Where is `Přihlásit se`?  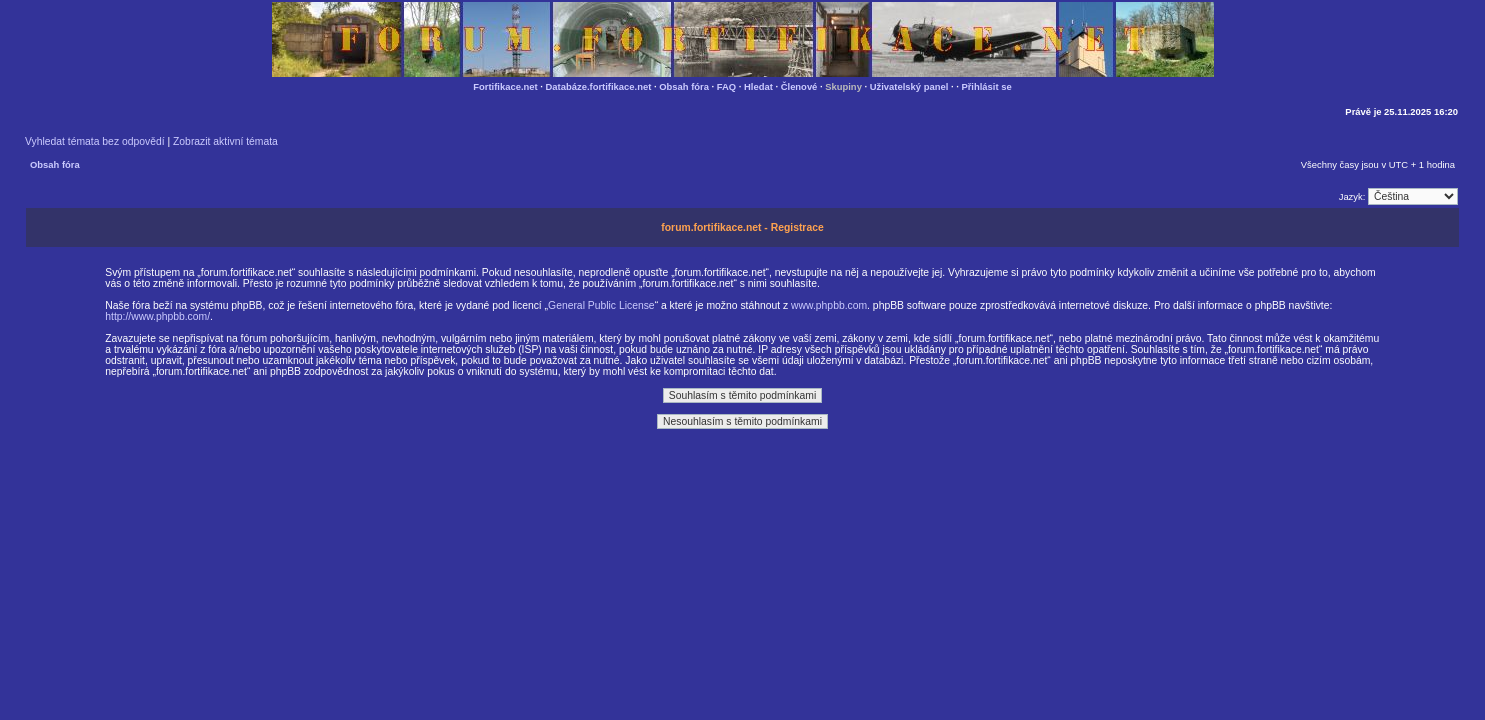
Přihlásit se is located at coordinates (986, 86).